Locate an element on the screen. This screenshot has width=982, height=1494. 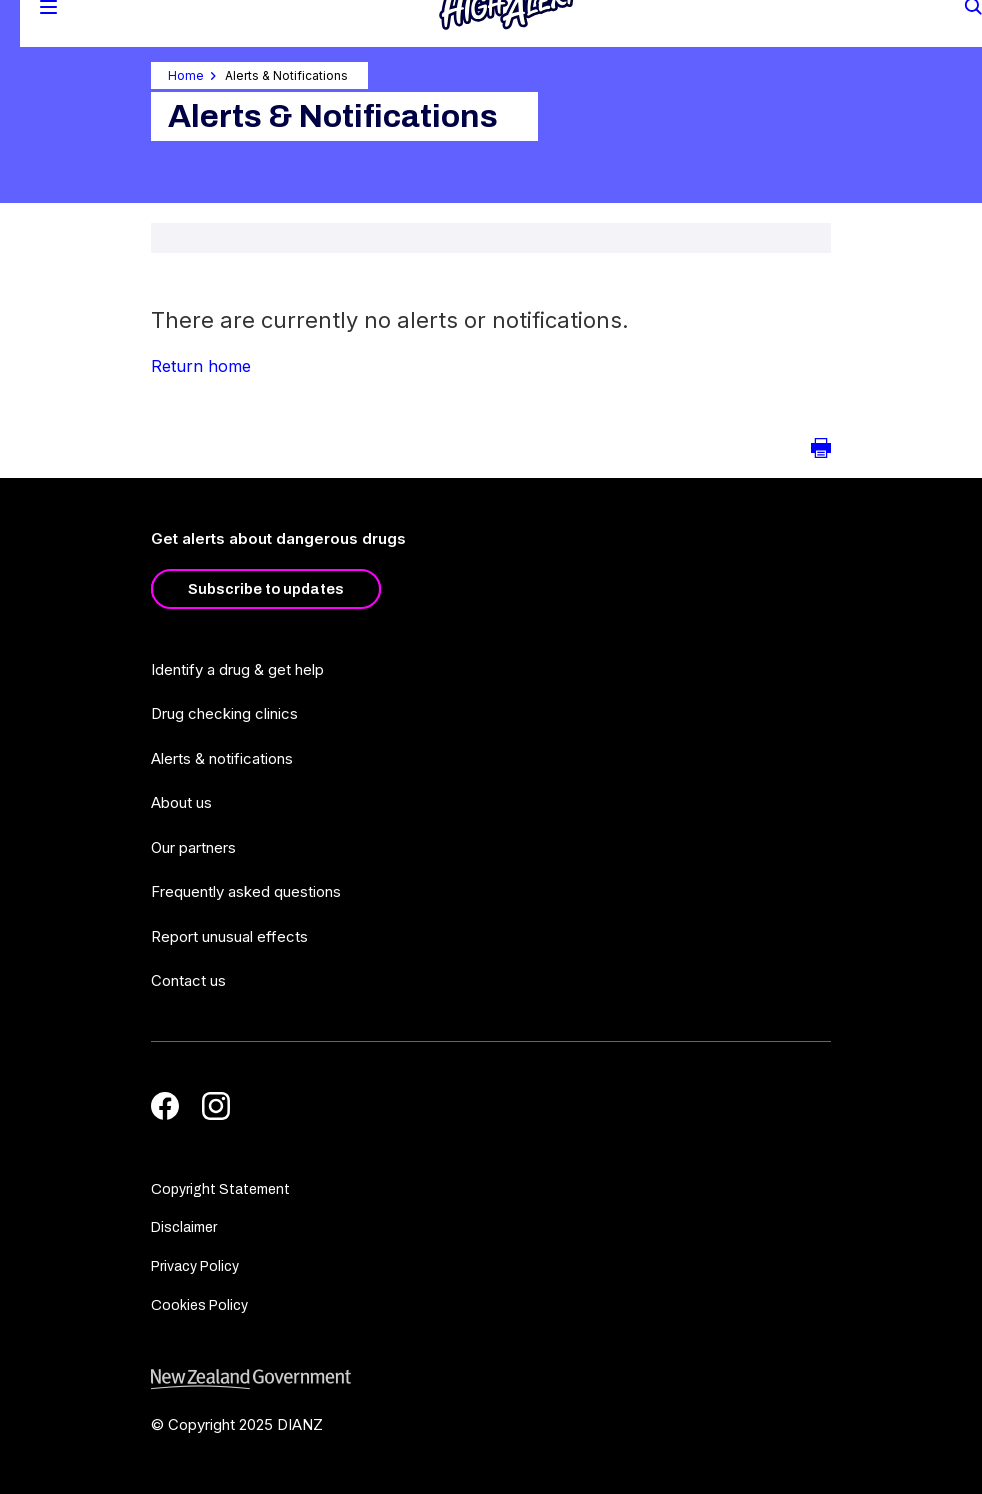
Drug checking clinics is located at coordinates (224, 713).